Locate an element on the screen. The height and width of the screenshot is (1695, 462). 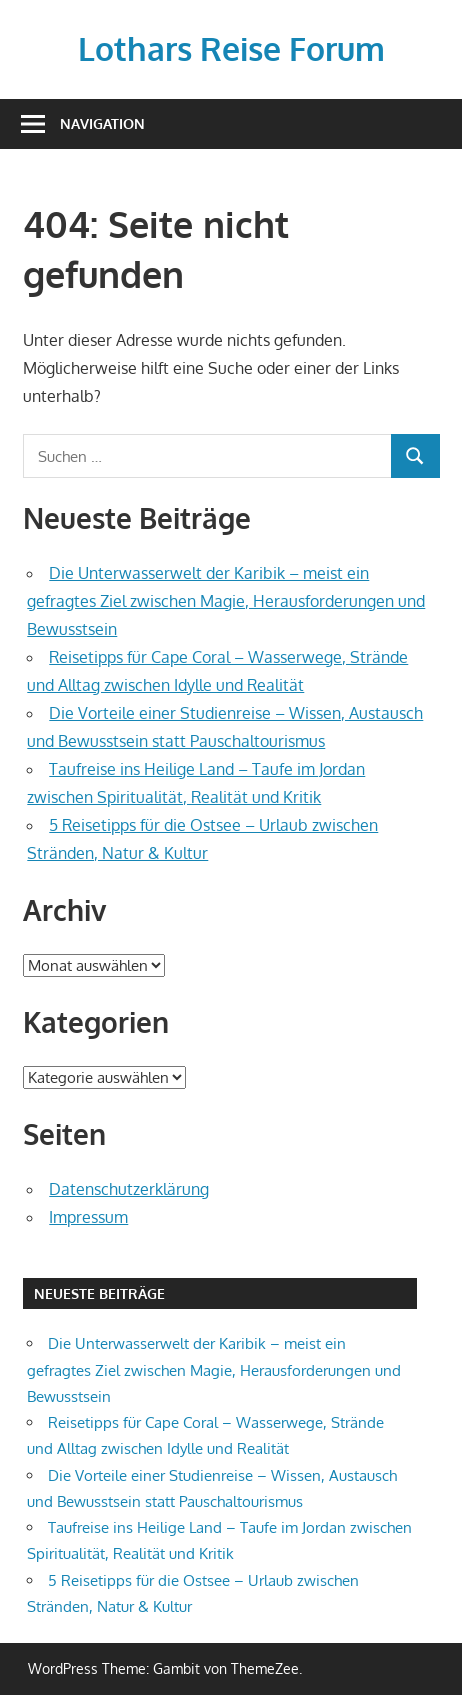
Die Unterwasserwelt der Karibik – meist ein gefragtes Ziel zwischen Magie, Herausforderungen und Bewusstsein is located at coordinates (226, 601).